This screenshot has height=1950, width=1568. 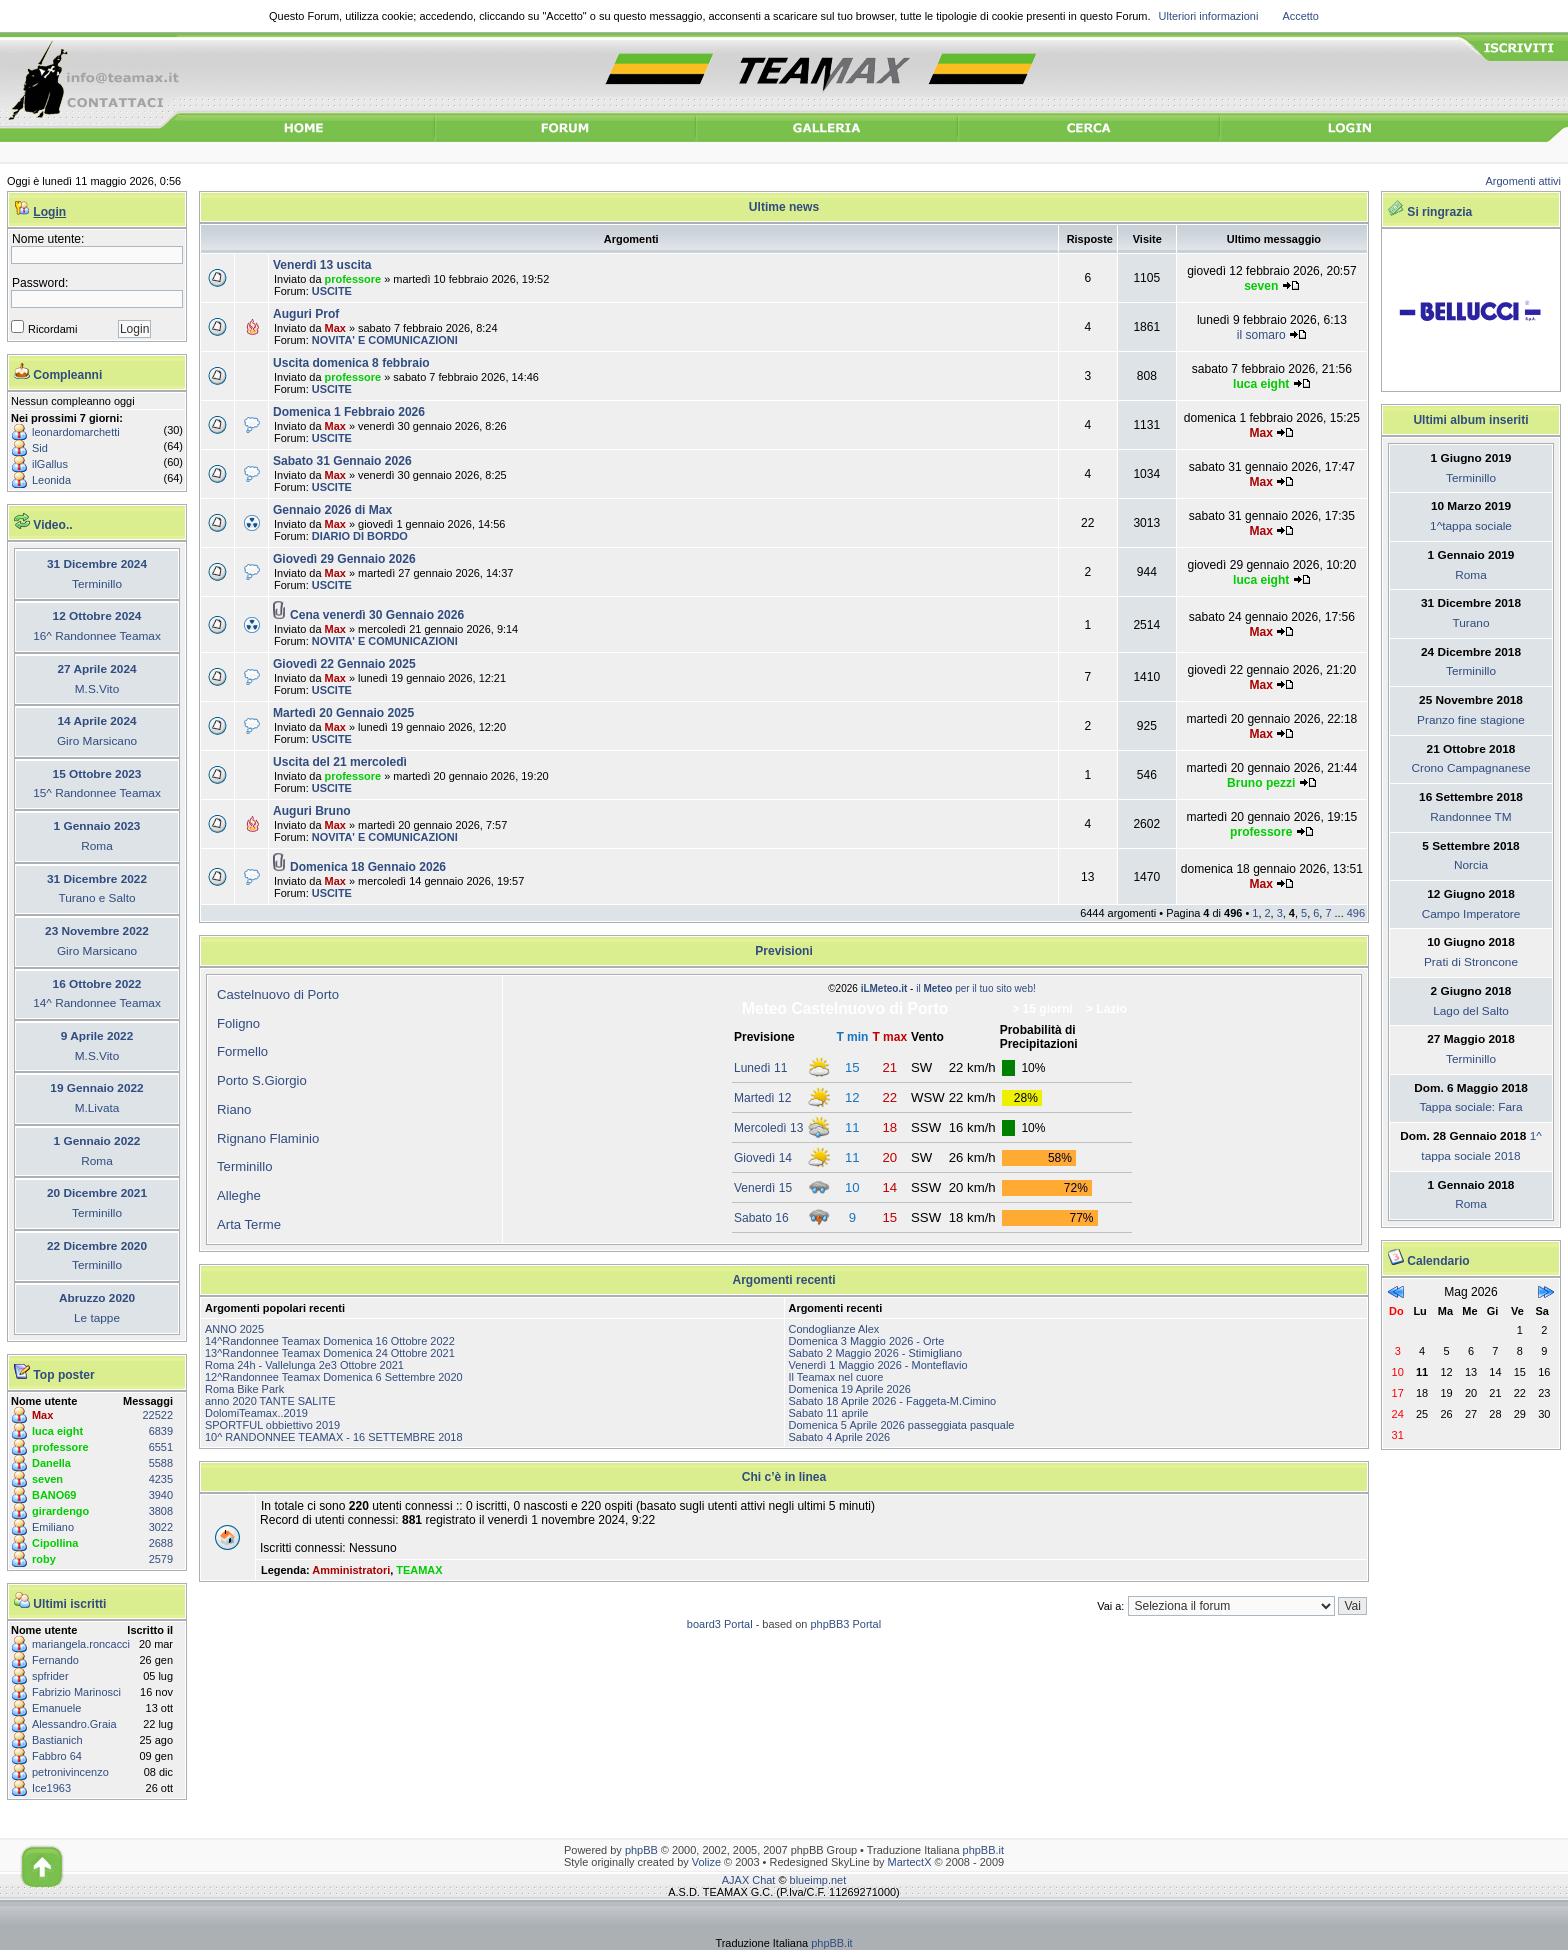 I want to click on Domenica 1 Febbraio 2026, so click(x=349, y=412).